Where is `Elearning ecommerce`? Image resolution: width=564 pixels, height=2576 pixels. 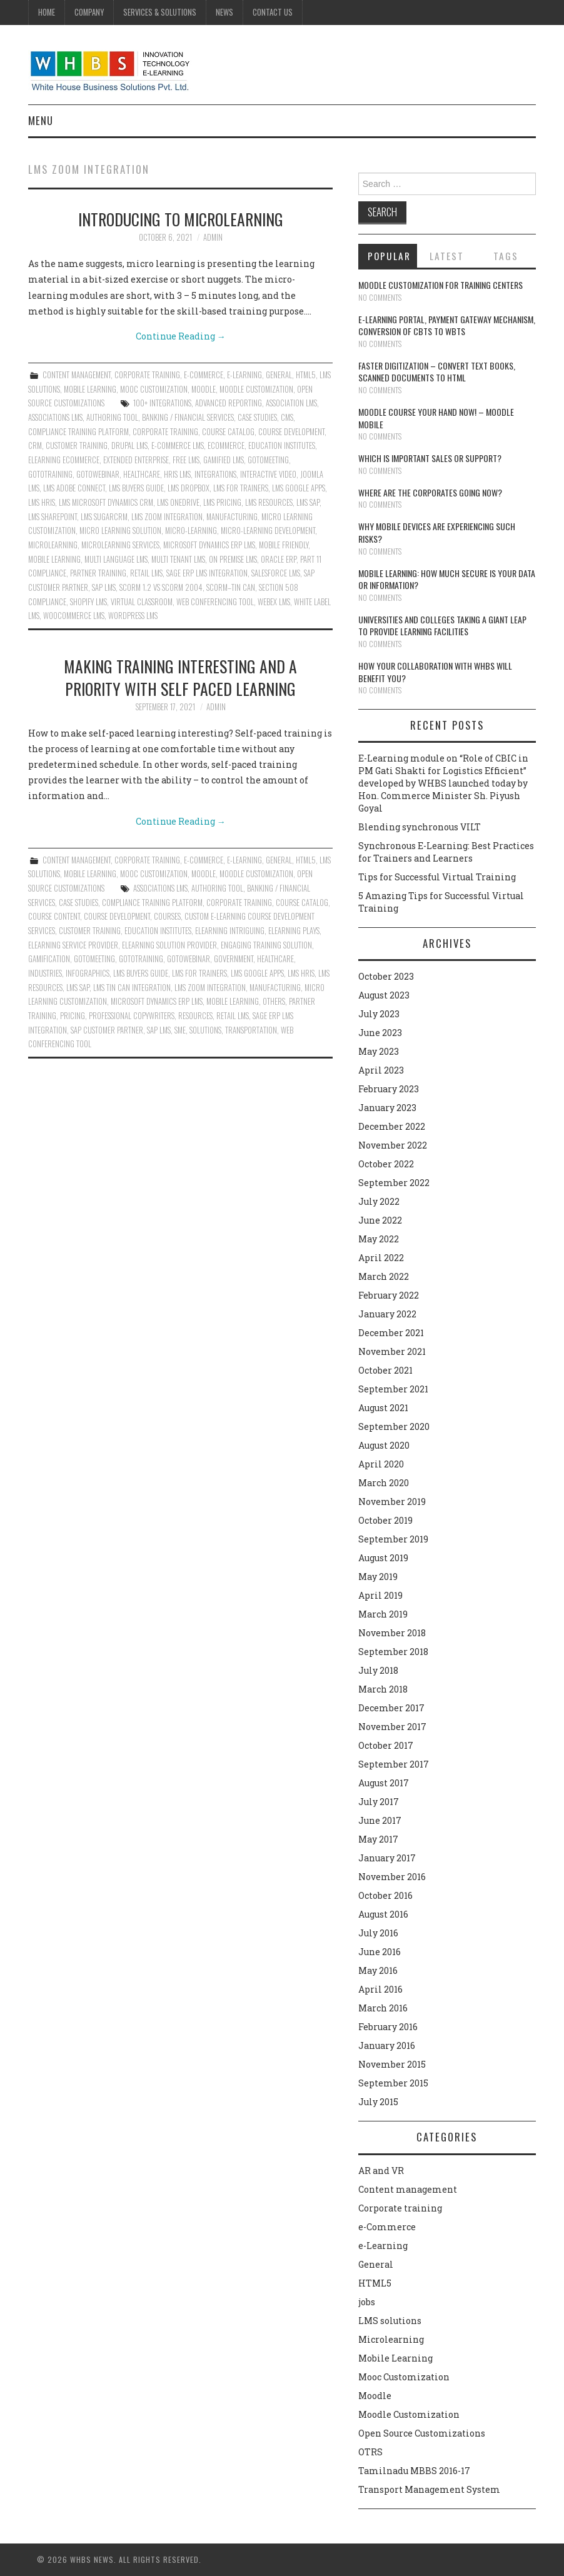 Elearning ecommerce is located at coordinates (63, 460).